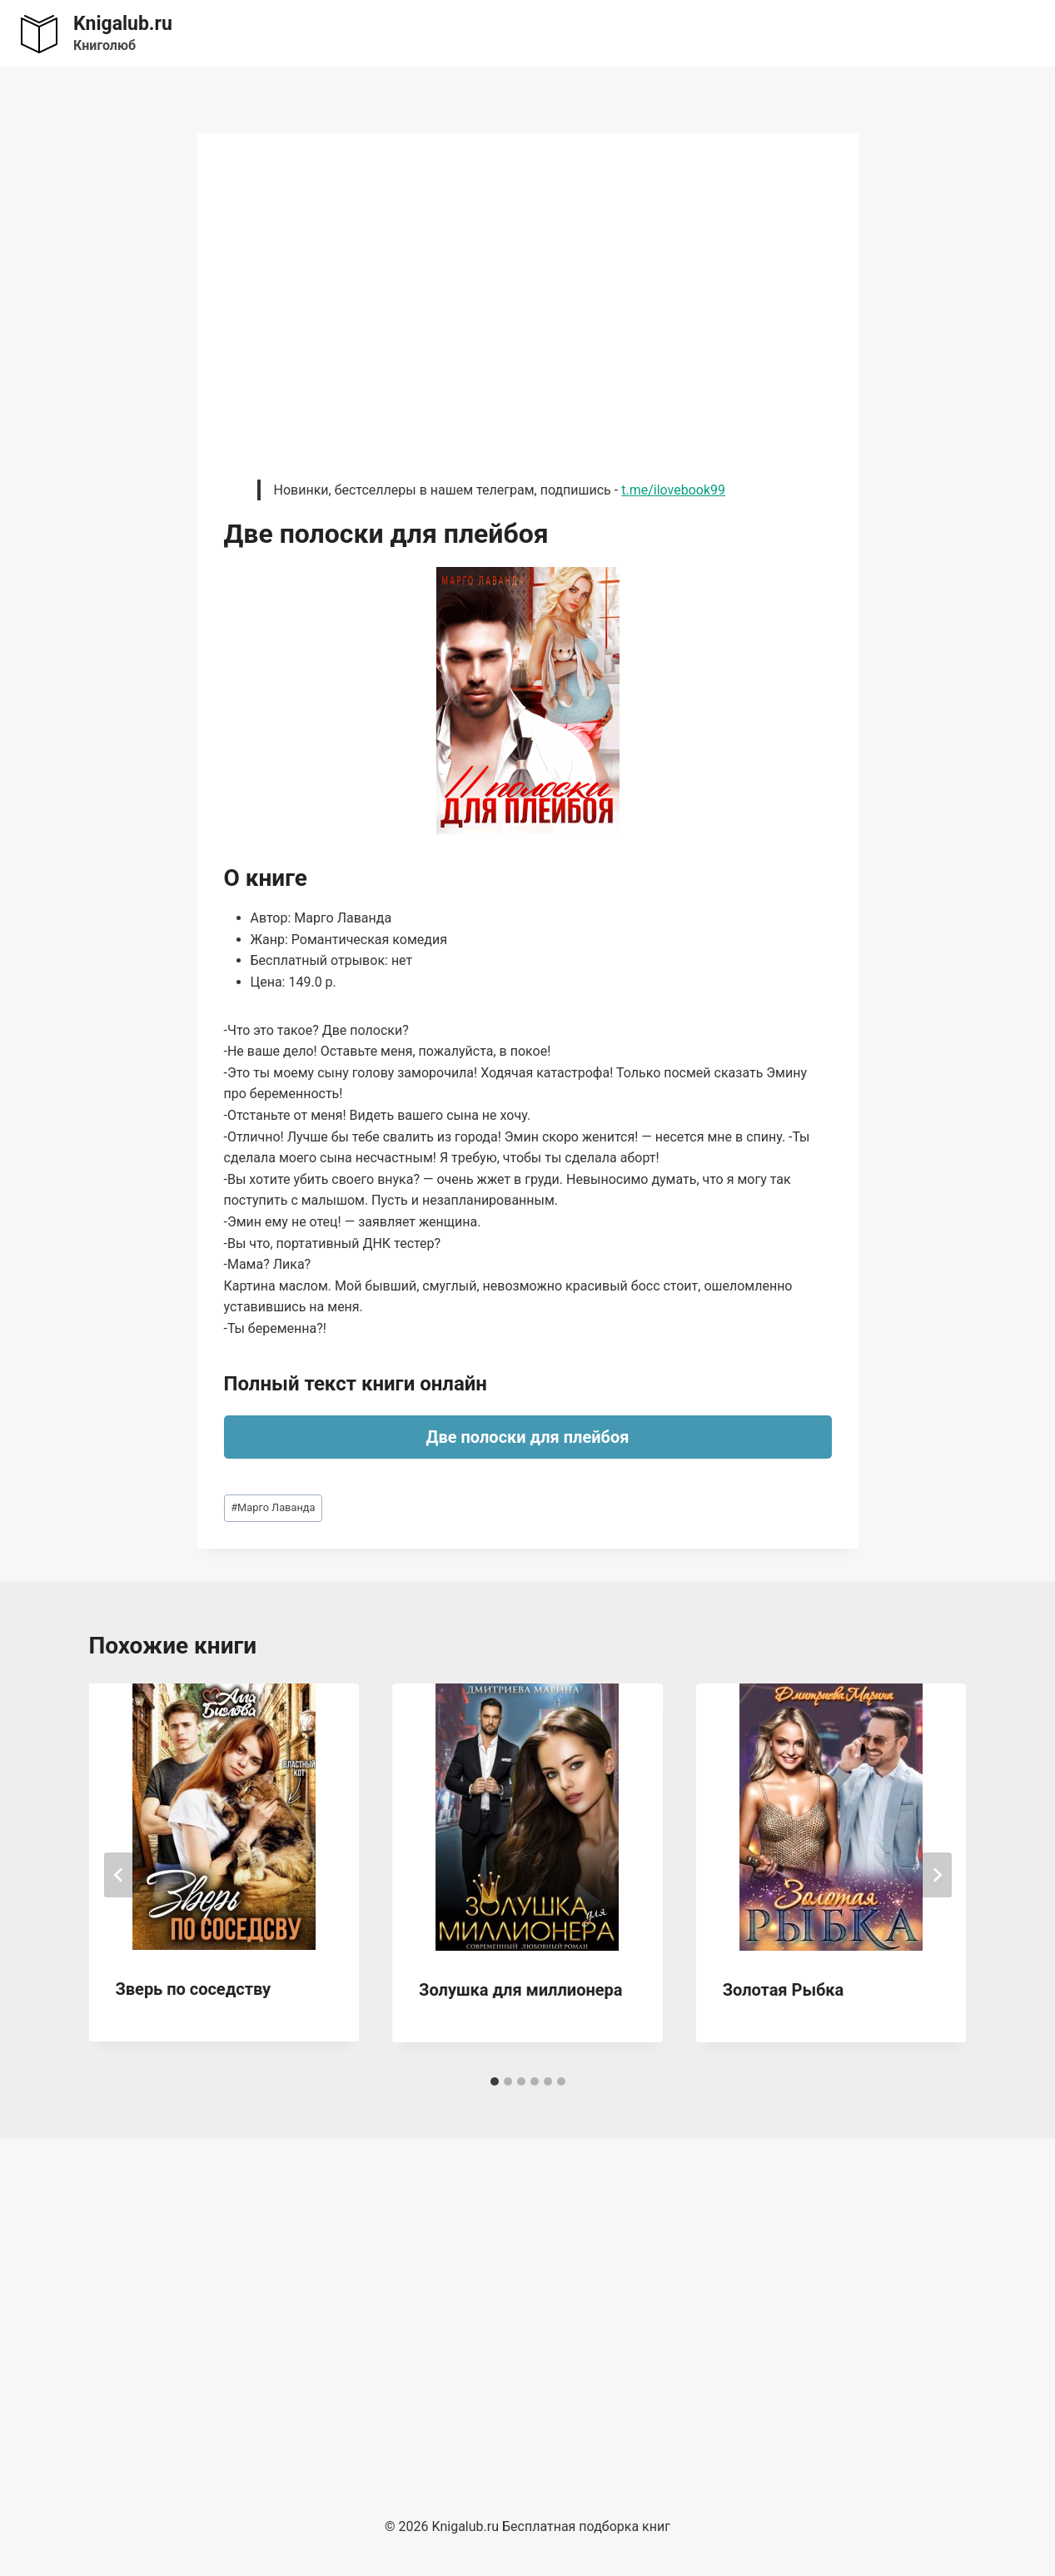 The image size is (1055, 2576). Describe the element at coordinates (119, 1874) in the screenshot. I see `[Go to last slide]` at that location.